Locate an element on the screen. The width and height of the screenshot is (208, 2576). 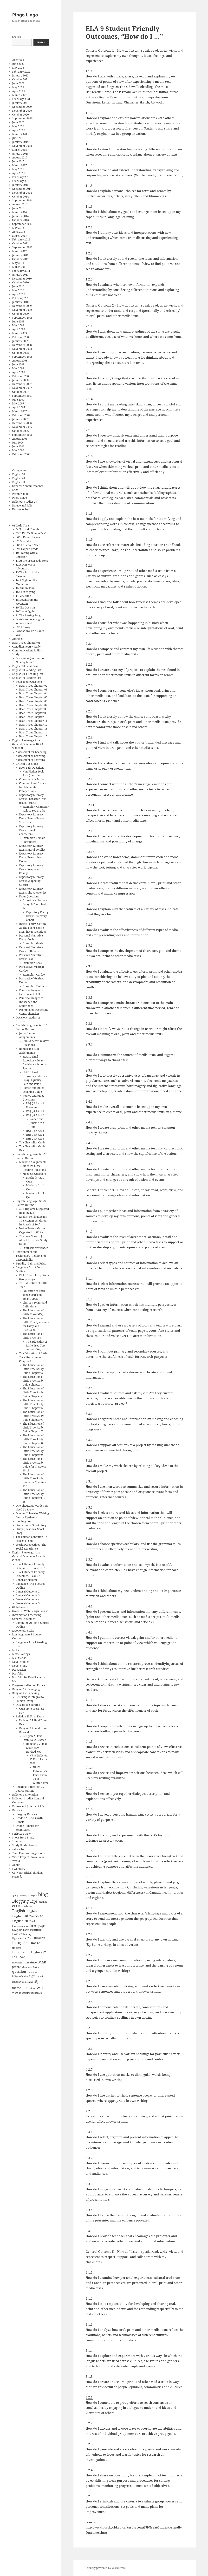
Bean Trees Chapter 14 is located at coordinates (33, 732).